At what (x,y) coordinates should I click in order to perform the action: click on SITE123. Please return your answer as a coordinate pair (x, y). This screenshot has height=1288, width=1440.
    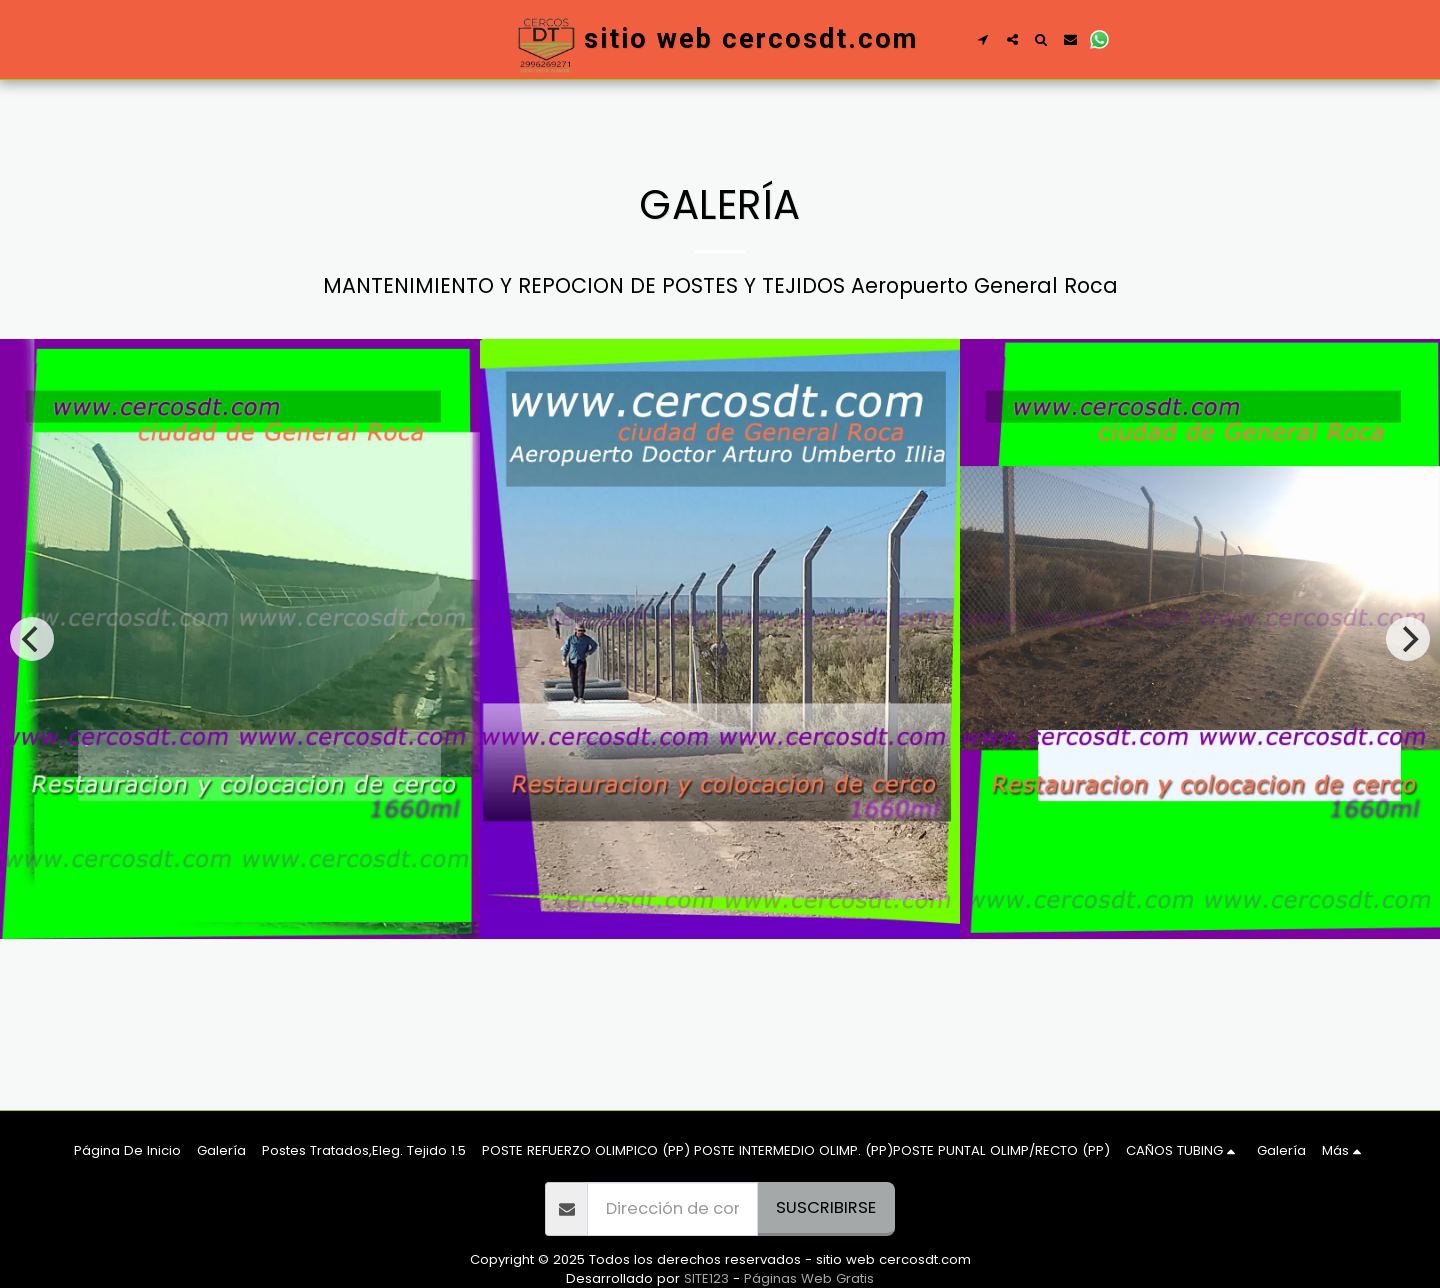
    Looking at the image, I should click on (706, 1278).